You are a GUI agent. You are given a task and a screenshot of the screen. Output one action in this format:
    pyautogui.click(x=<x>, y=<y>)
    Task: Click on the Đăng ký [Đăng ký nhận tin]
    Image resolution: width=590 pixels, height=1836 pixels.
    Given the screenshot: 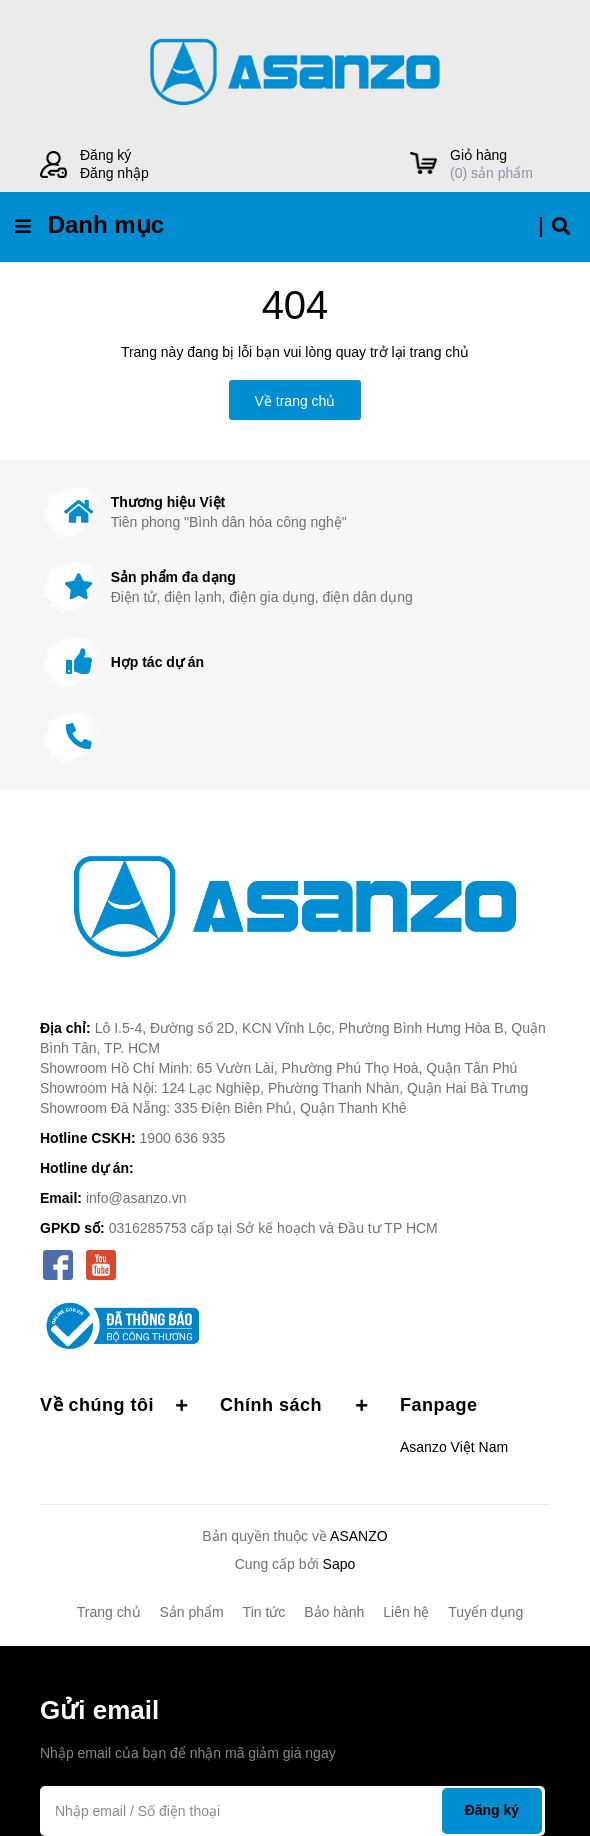 What is the action you would take?
    pyautogui.click(x=492, y=1810)
    